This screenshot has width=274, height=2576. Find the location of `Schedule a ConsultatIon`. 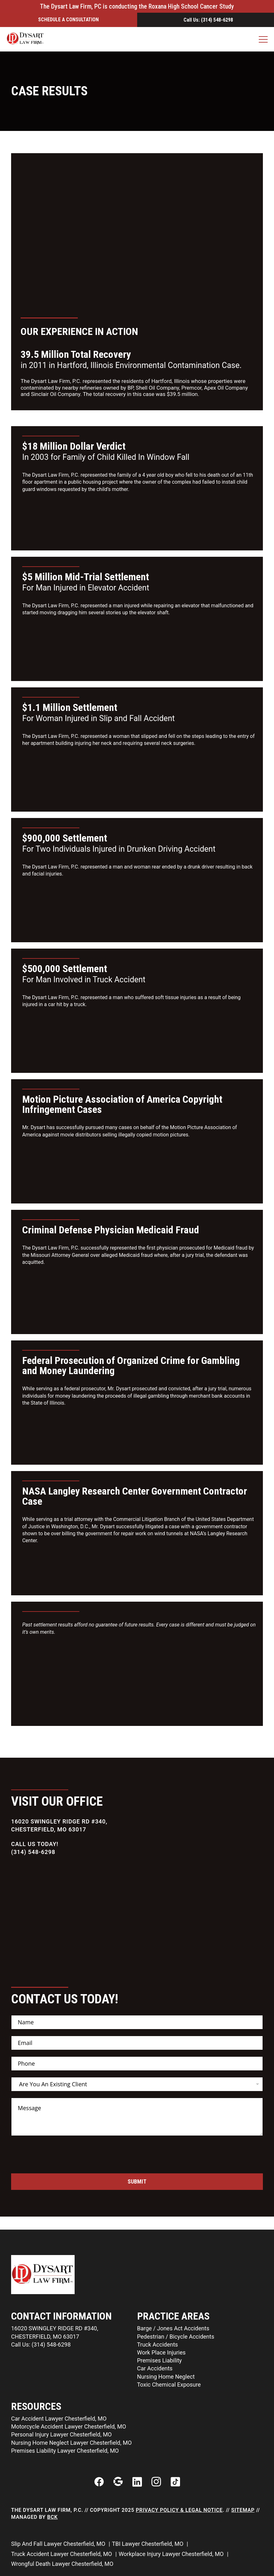

Schedule a ConsultatIon is located at coordinates (68, 20).